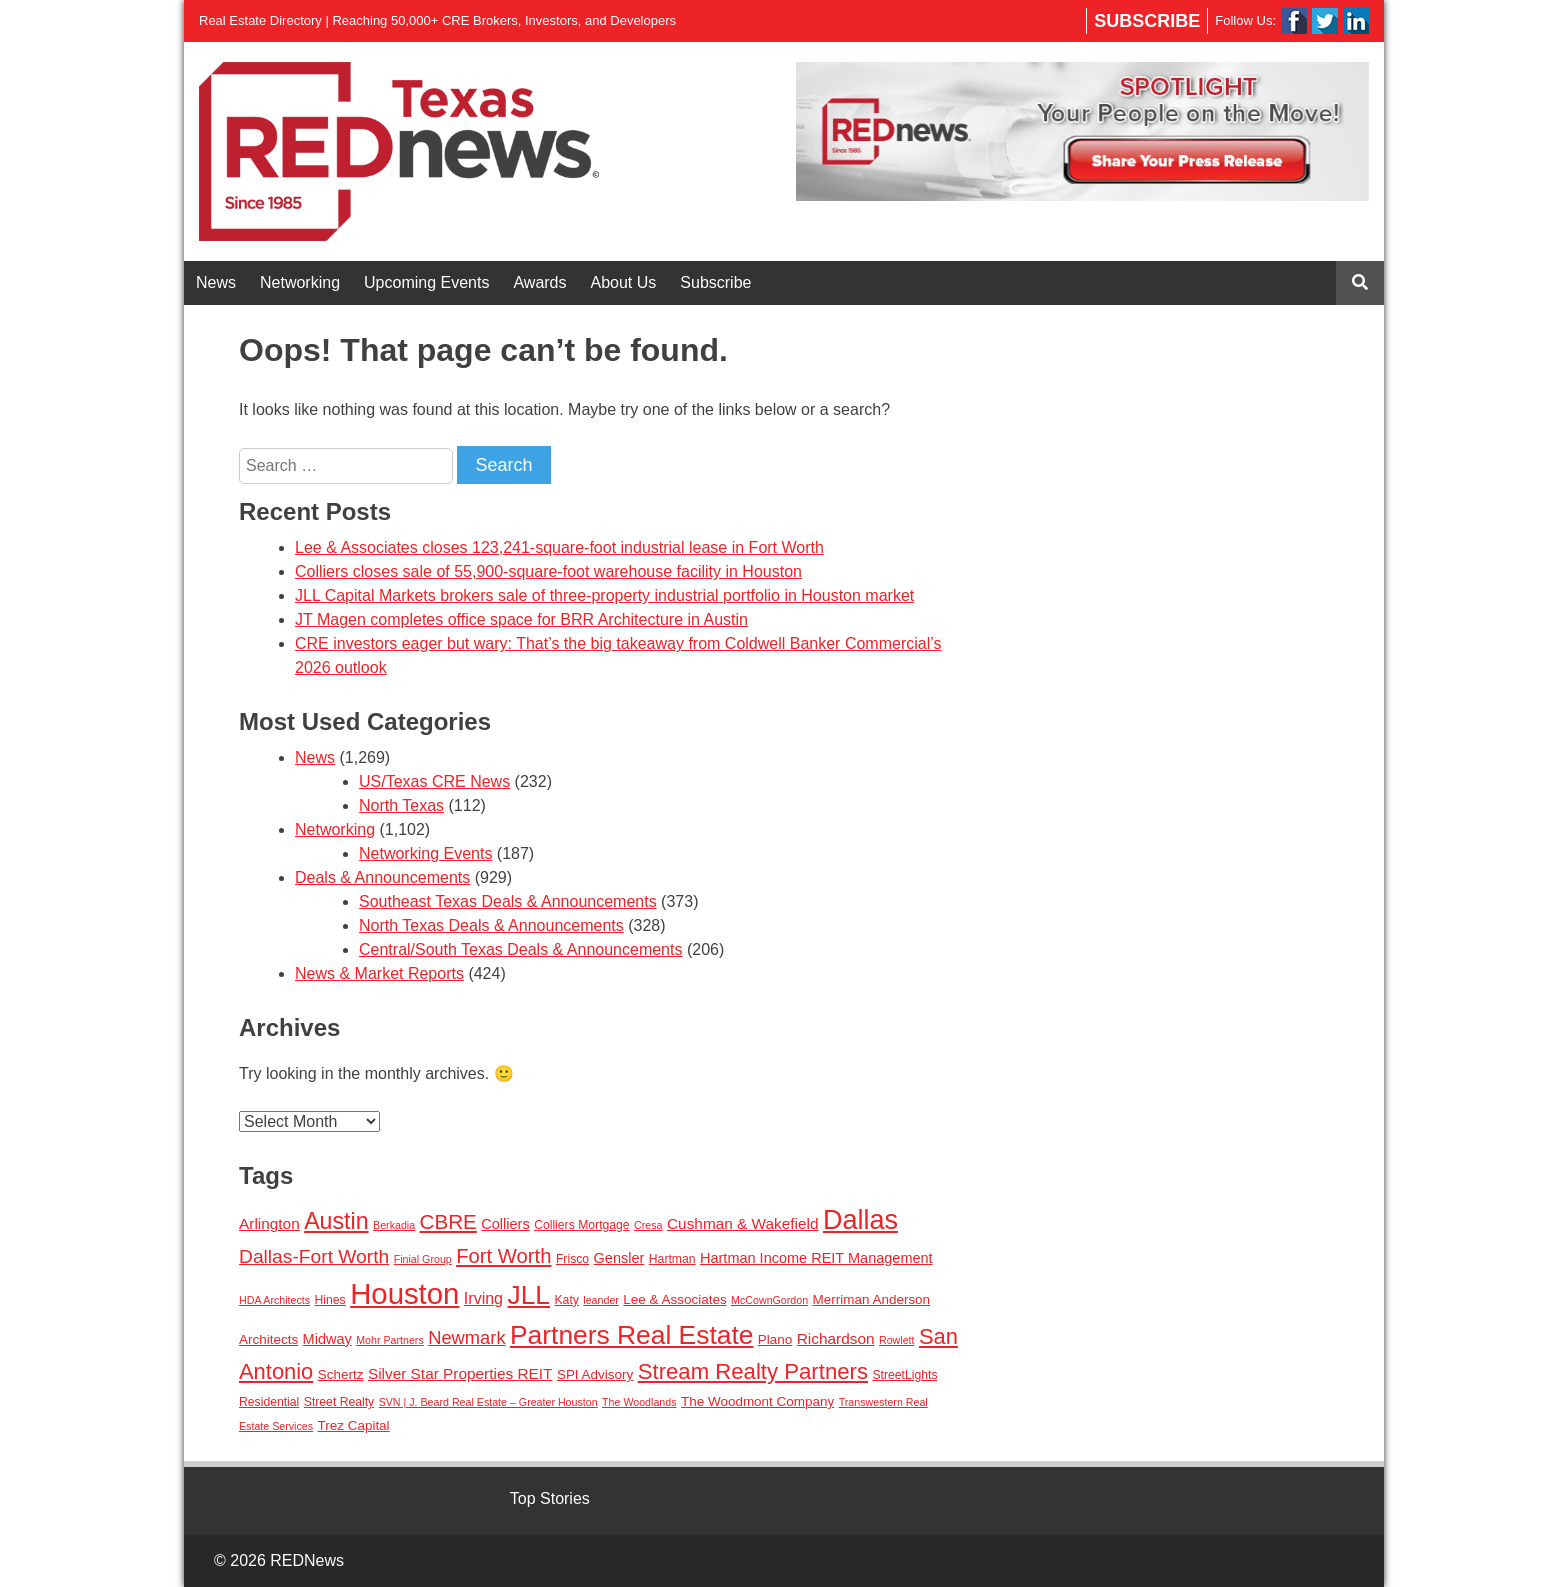  Describe the element at coordinates (339, 1402) in the screenshot. I see `Street Realty [Street Realty (3 items)]` at that location.